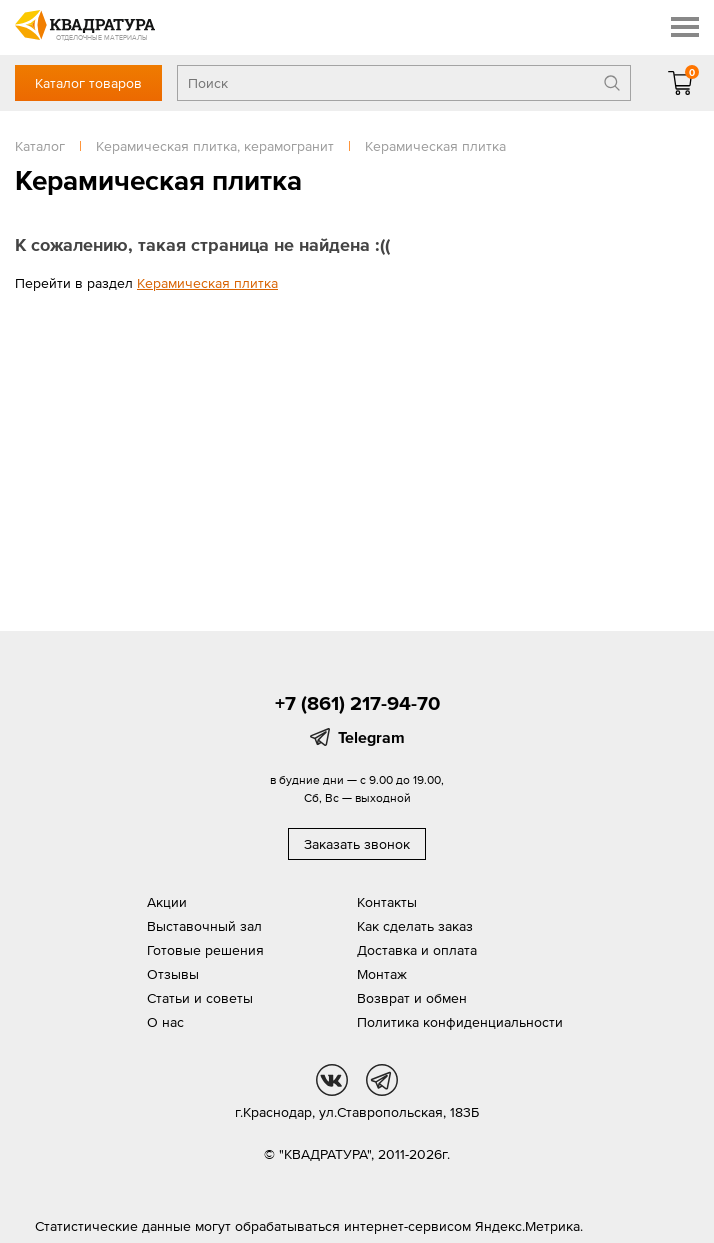 This screenshot has width=714, height=1243. What do you see at coordinates (387, 902) in the screenshot?
I see `Контакты` at bounding box center [387, 902].